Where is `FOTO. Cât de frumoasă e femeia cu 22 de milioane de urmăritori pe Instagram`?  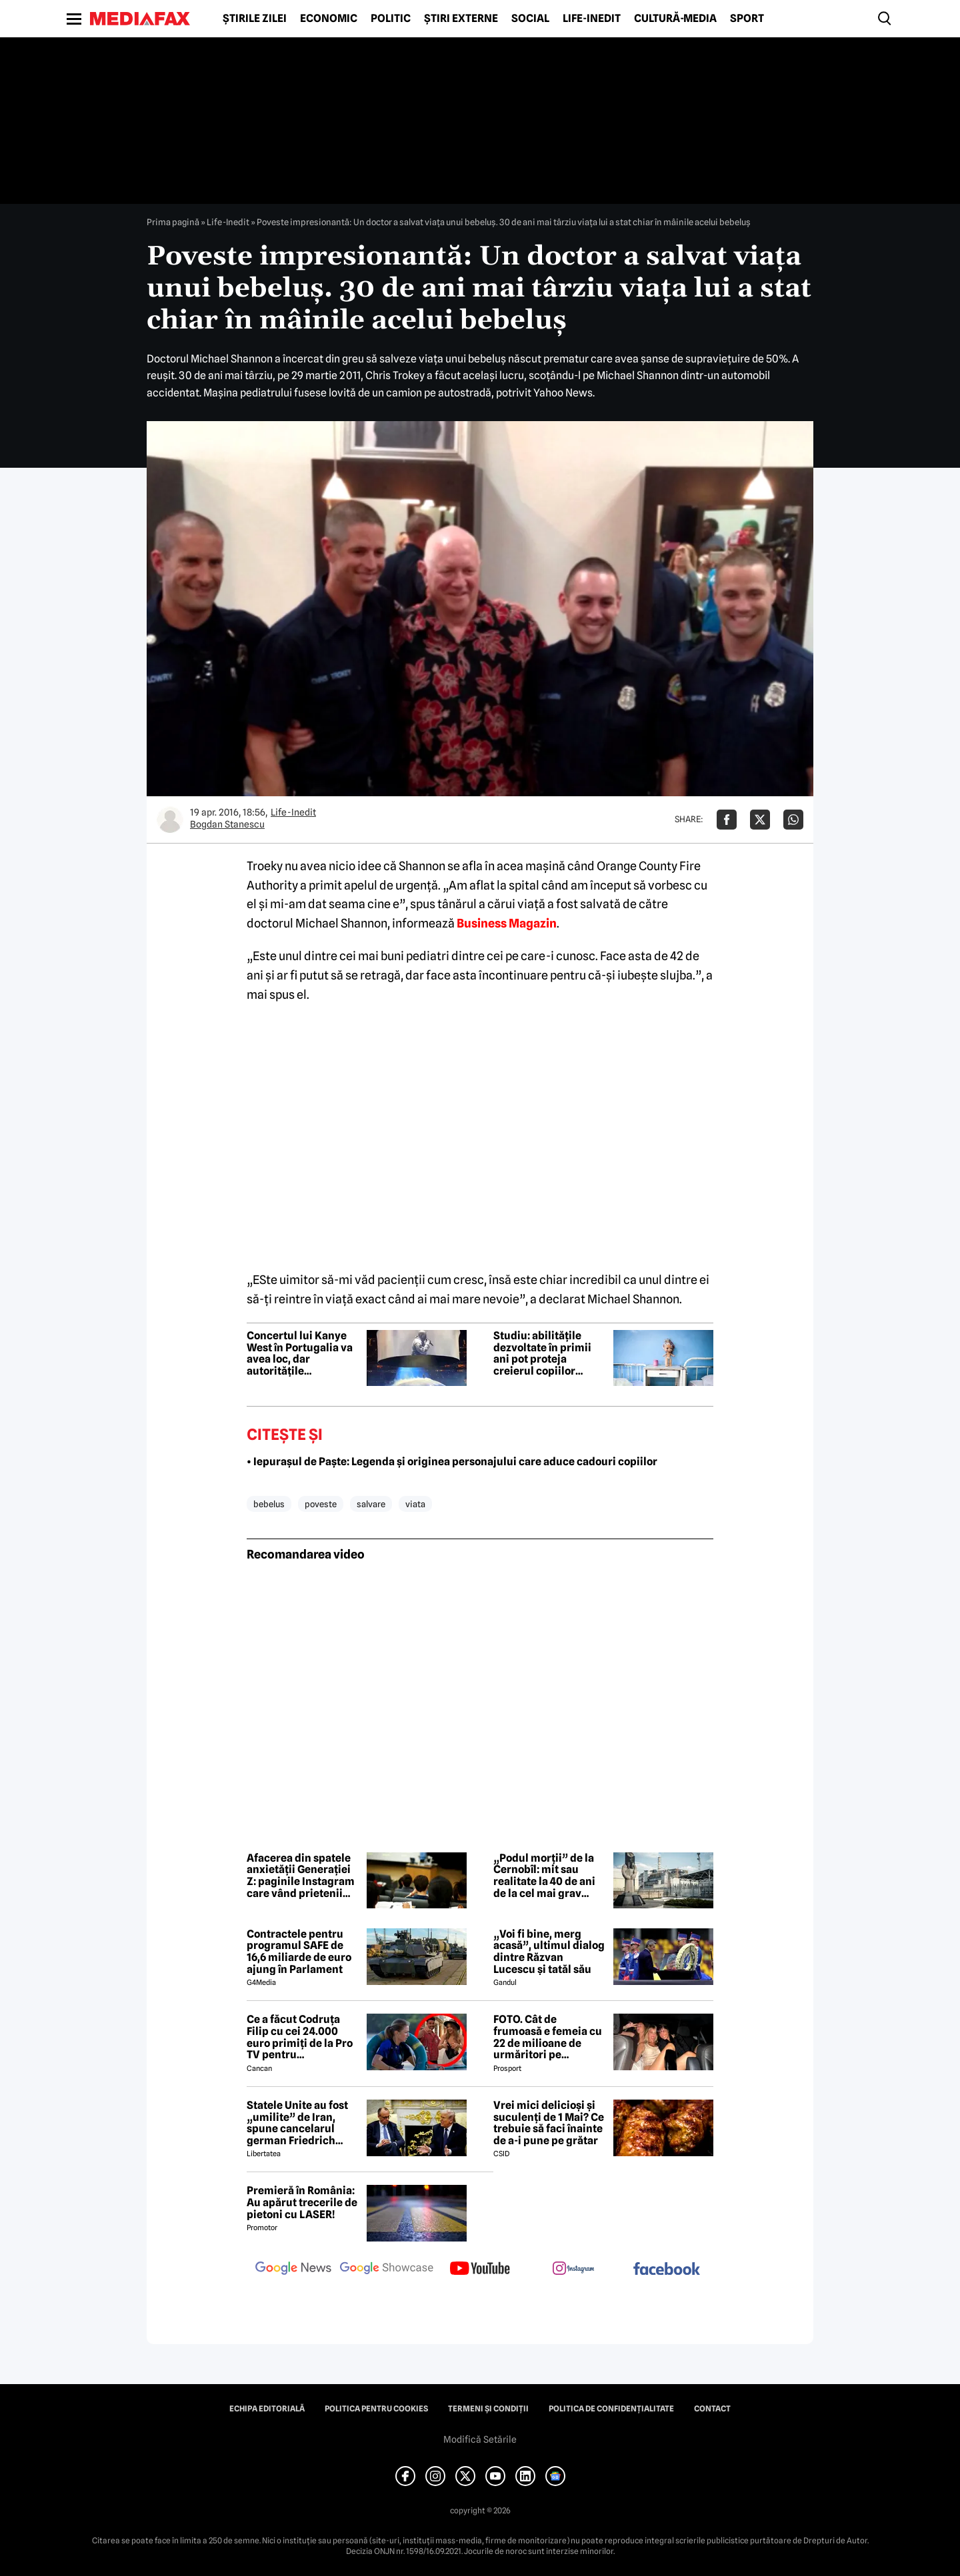 FOTO. Cât de frumoasă e femeia cu 22 de milioane de urmăritori pe Instagram is located at coordinates (547, 2037).